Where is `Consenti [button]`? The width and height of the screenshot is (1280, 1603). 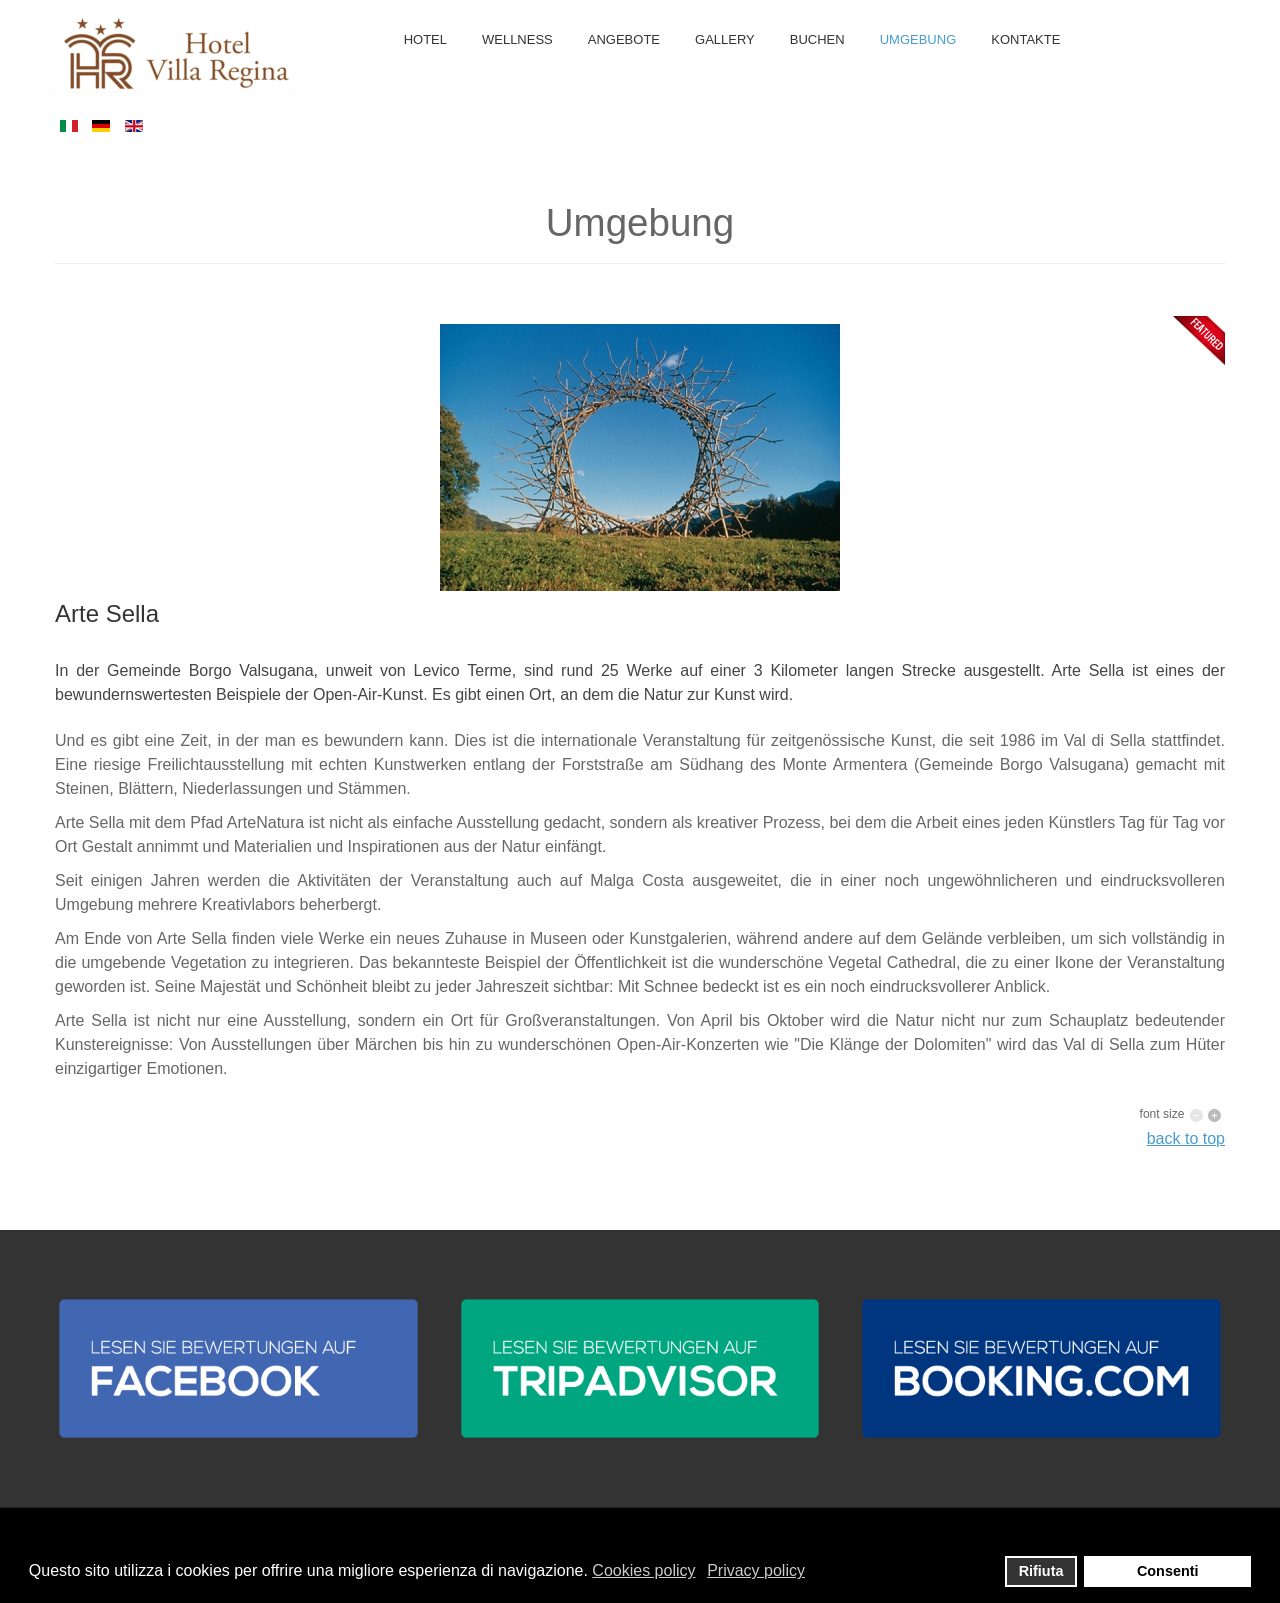
Consenti [button] is located at coordinates (1168, 1571).